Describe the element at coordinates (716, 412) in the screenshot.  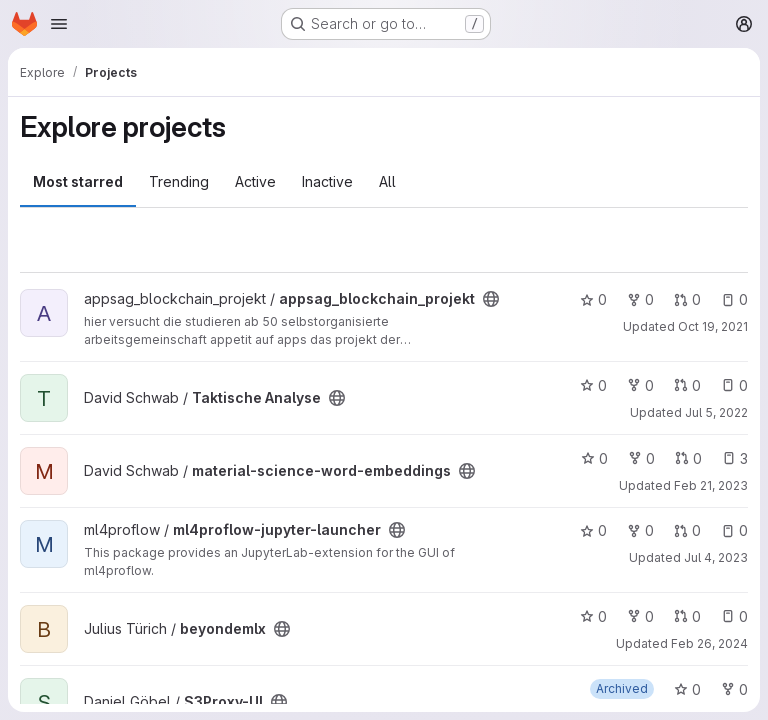
I see `Jul 5, 2022 [Jul 5, 2022 7:37pm]` at that location.